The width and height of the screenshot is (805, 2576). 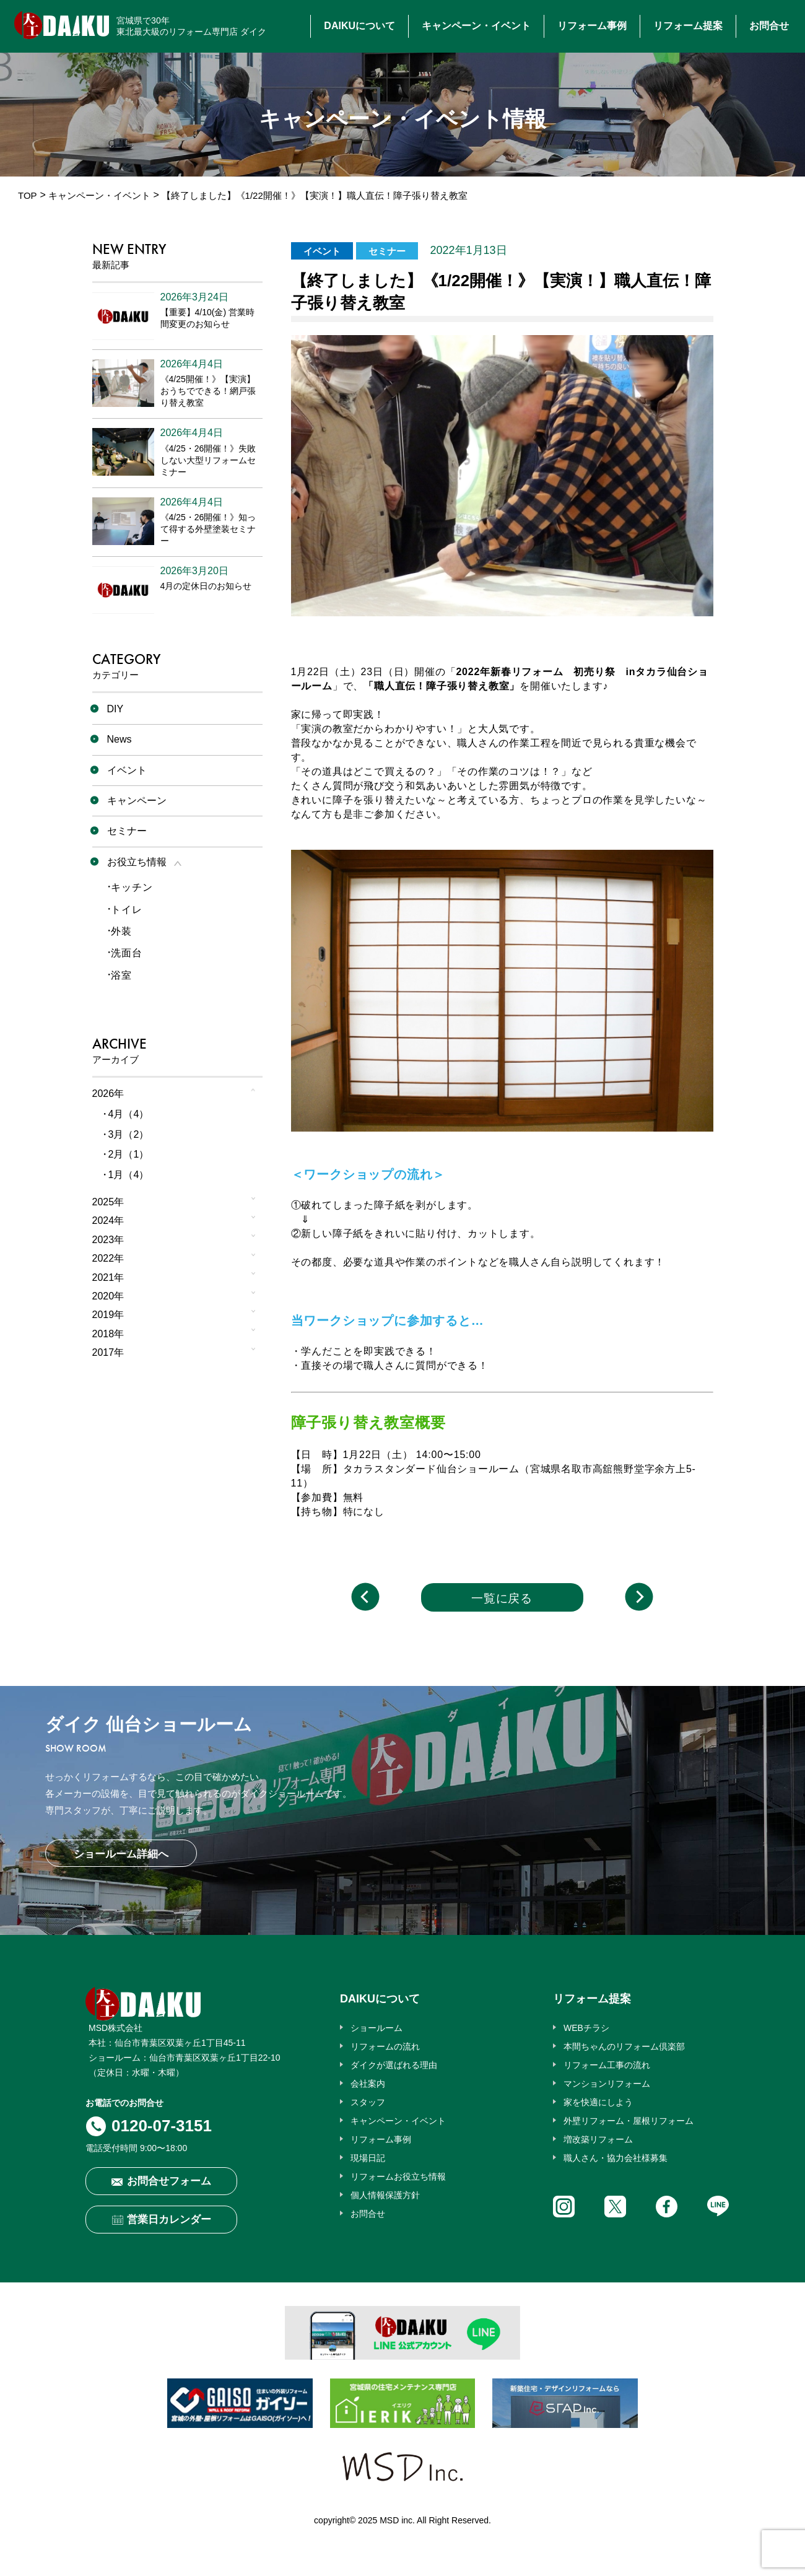 What do you see at coordinates (629, 2121) in the screenshot?
I see `外壁リフォーム・屋根リフォーム` at bounding box center [629, 2121].